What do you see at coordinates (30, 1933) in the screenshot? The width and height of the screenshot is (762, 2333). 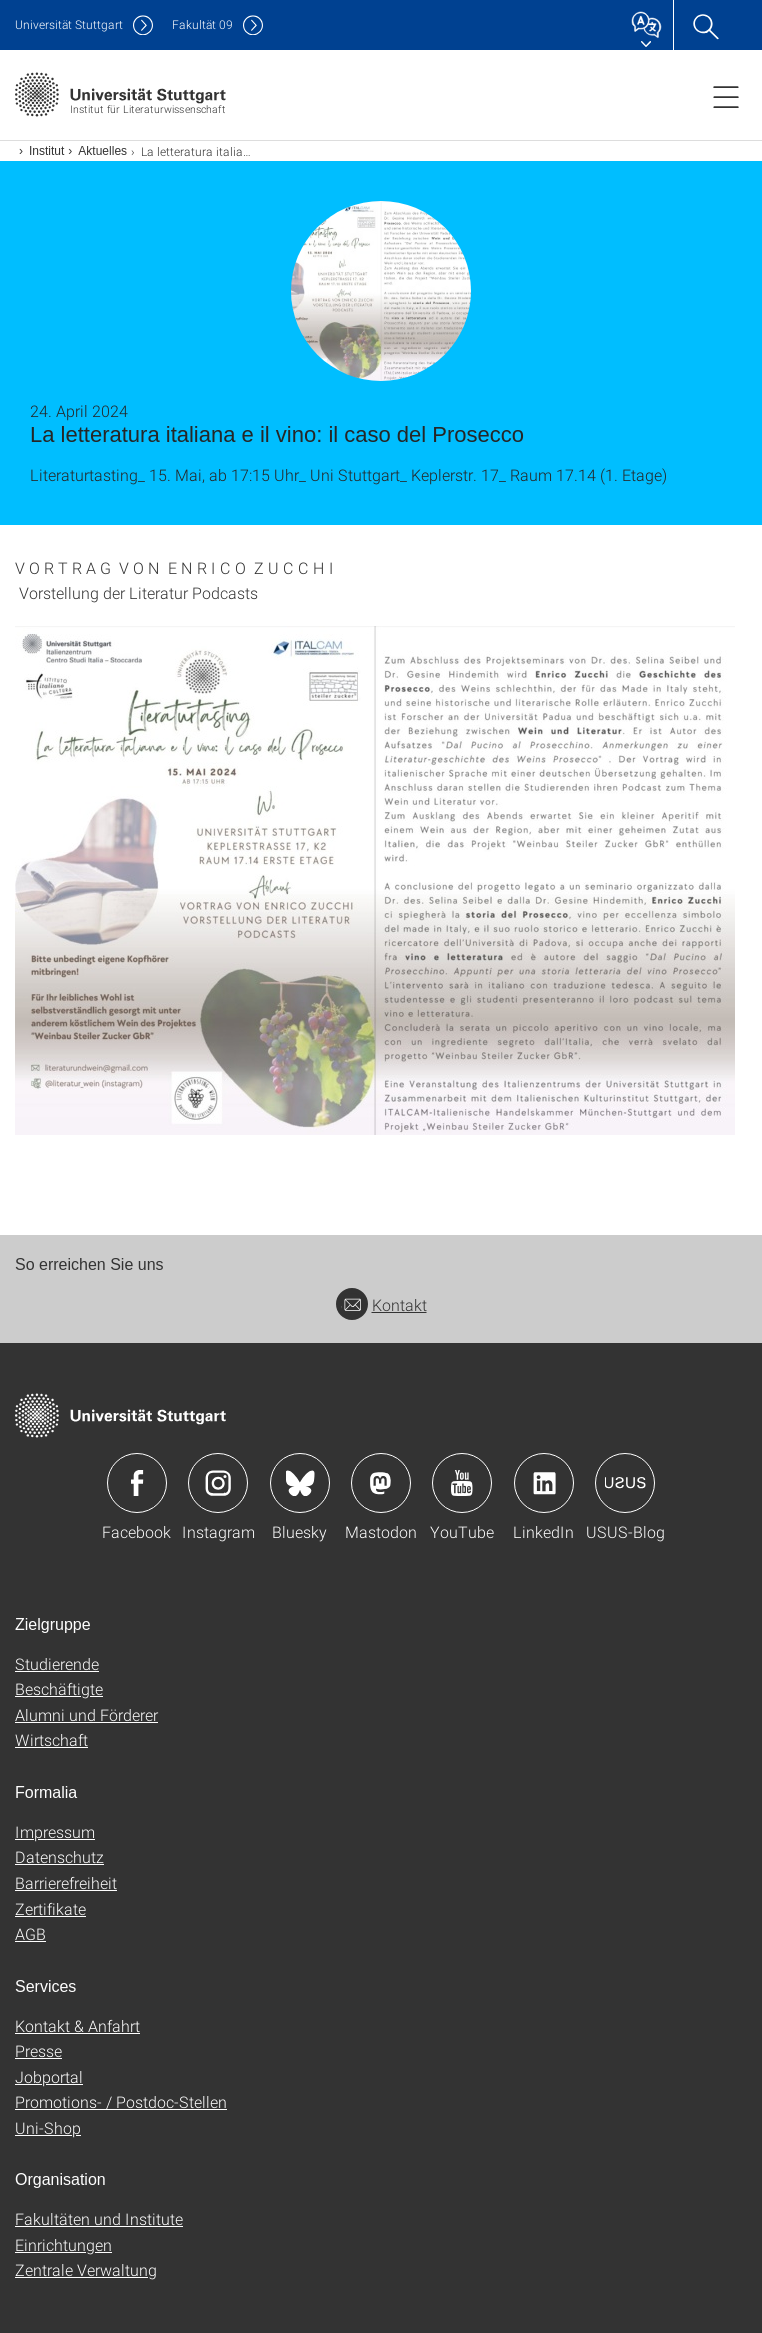 I see `AGB` at bounding box center [30, 1933].